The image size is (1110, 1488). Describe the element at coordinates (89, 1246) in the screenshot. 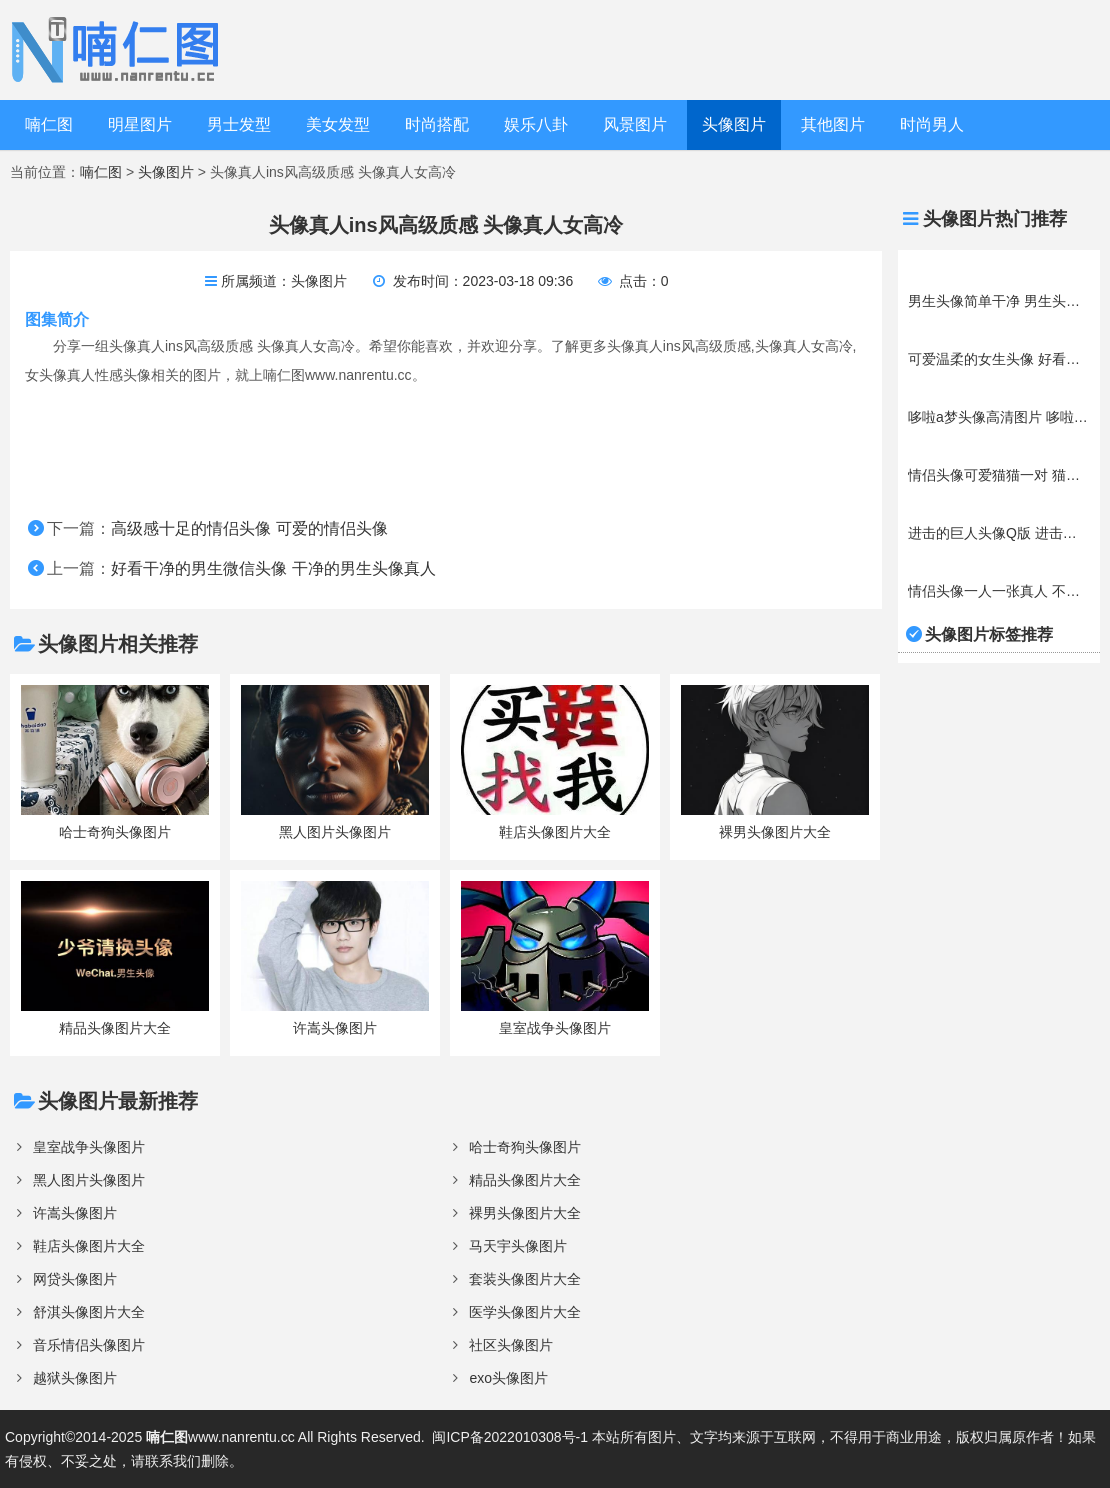

I see `鞋店头像图片大全` at that location.